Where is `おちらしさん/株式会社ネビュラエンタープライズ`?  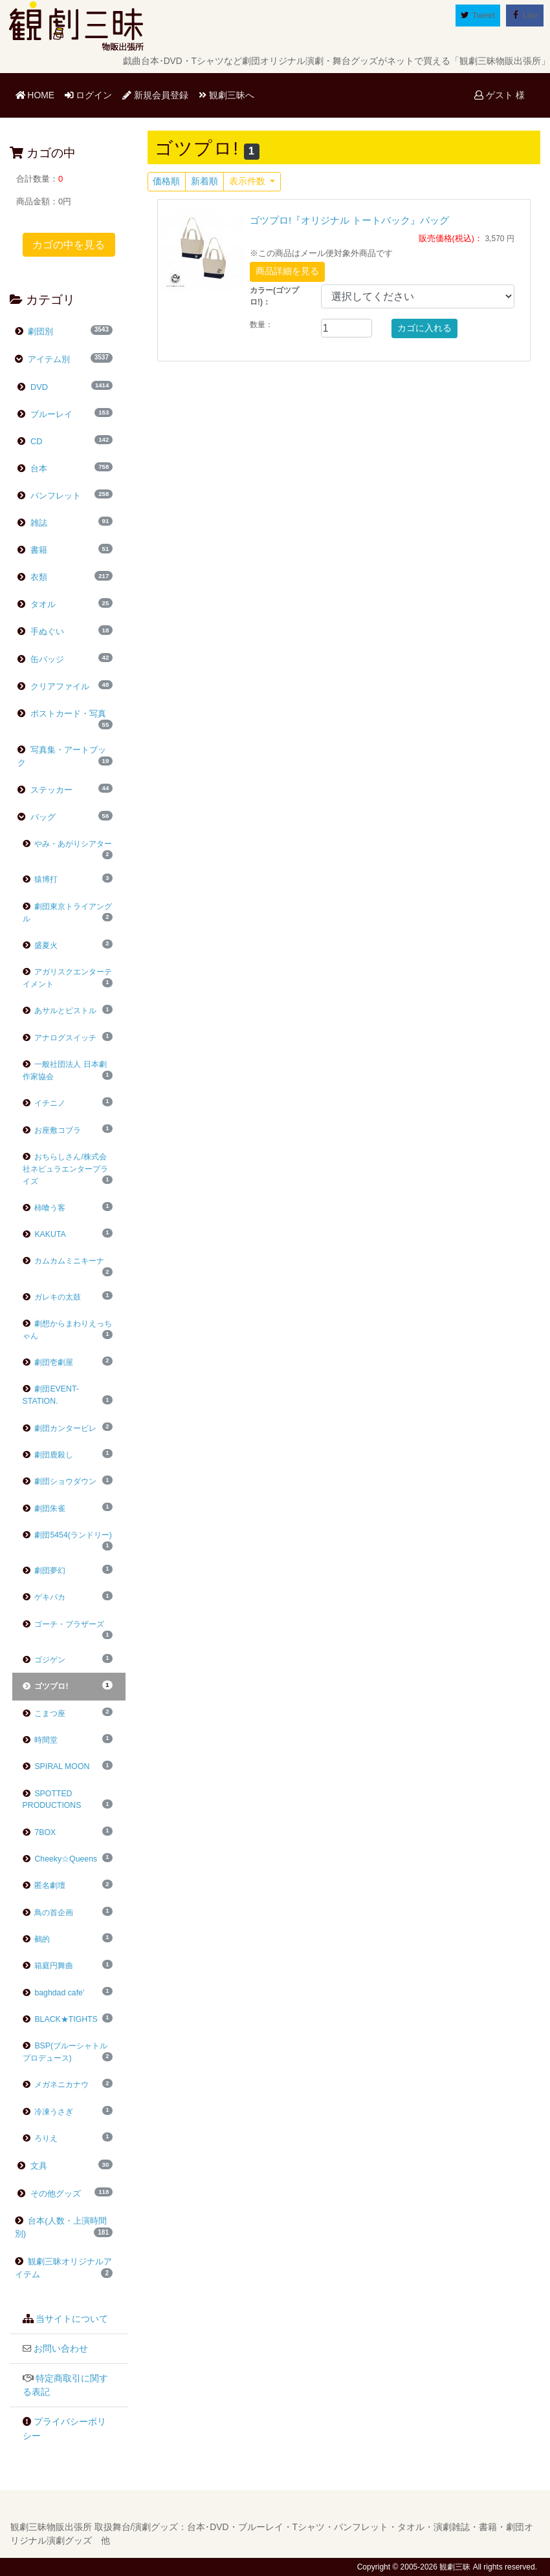
おちらしさん/株式会社ネビュラエンタープライズ is located at coordinates (65, 1169).